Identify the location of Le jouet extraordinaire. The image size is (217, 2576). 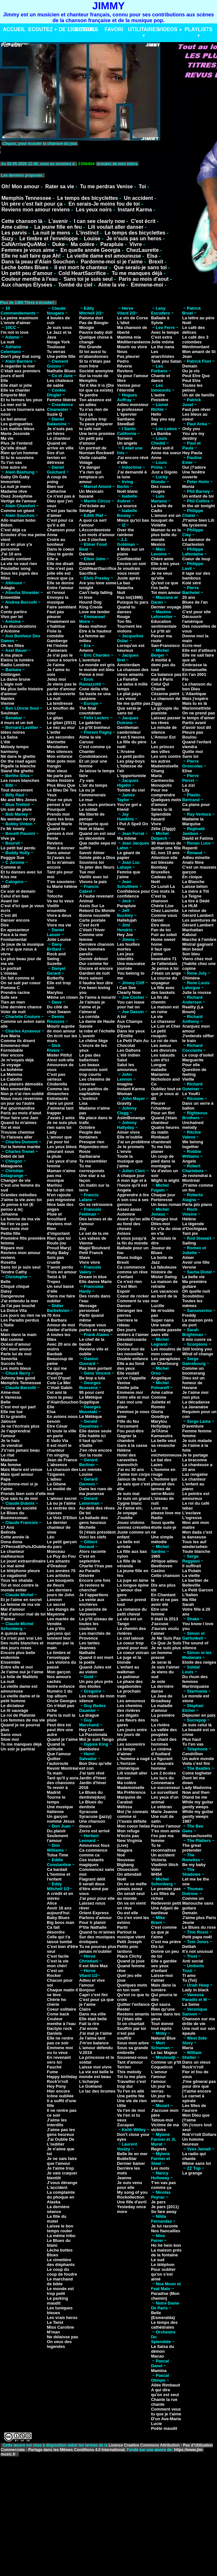
(23, 1561).